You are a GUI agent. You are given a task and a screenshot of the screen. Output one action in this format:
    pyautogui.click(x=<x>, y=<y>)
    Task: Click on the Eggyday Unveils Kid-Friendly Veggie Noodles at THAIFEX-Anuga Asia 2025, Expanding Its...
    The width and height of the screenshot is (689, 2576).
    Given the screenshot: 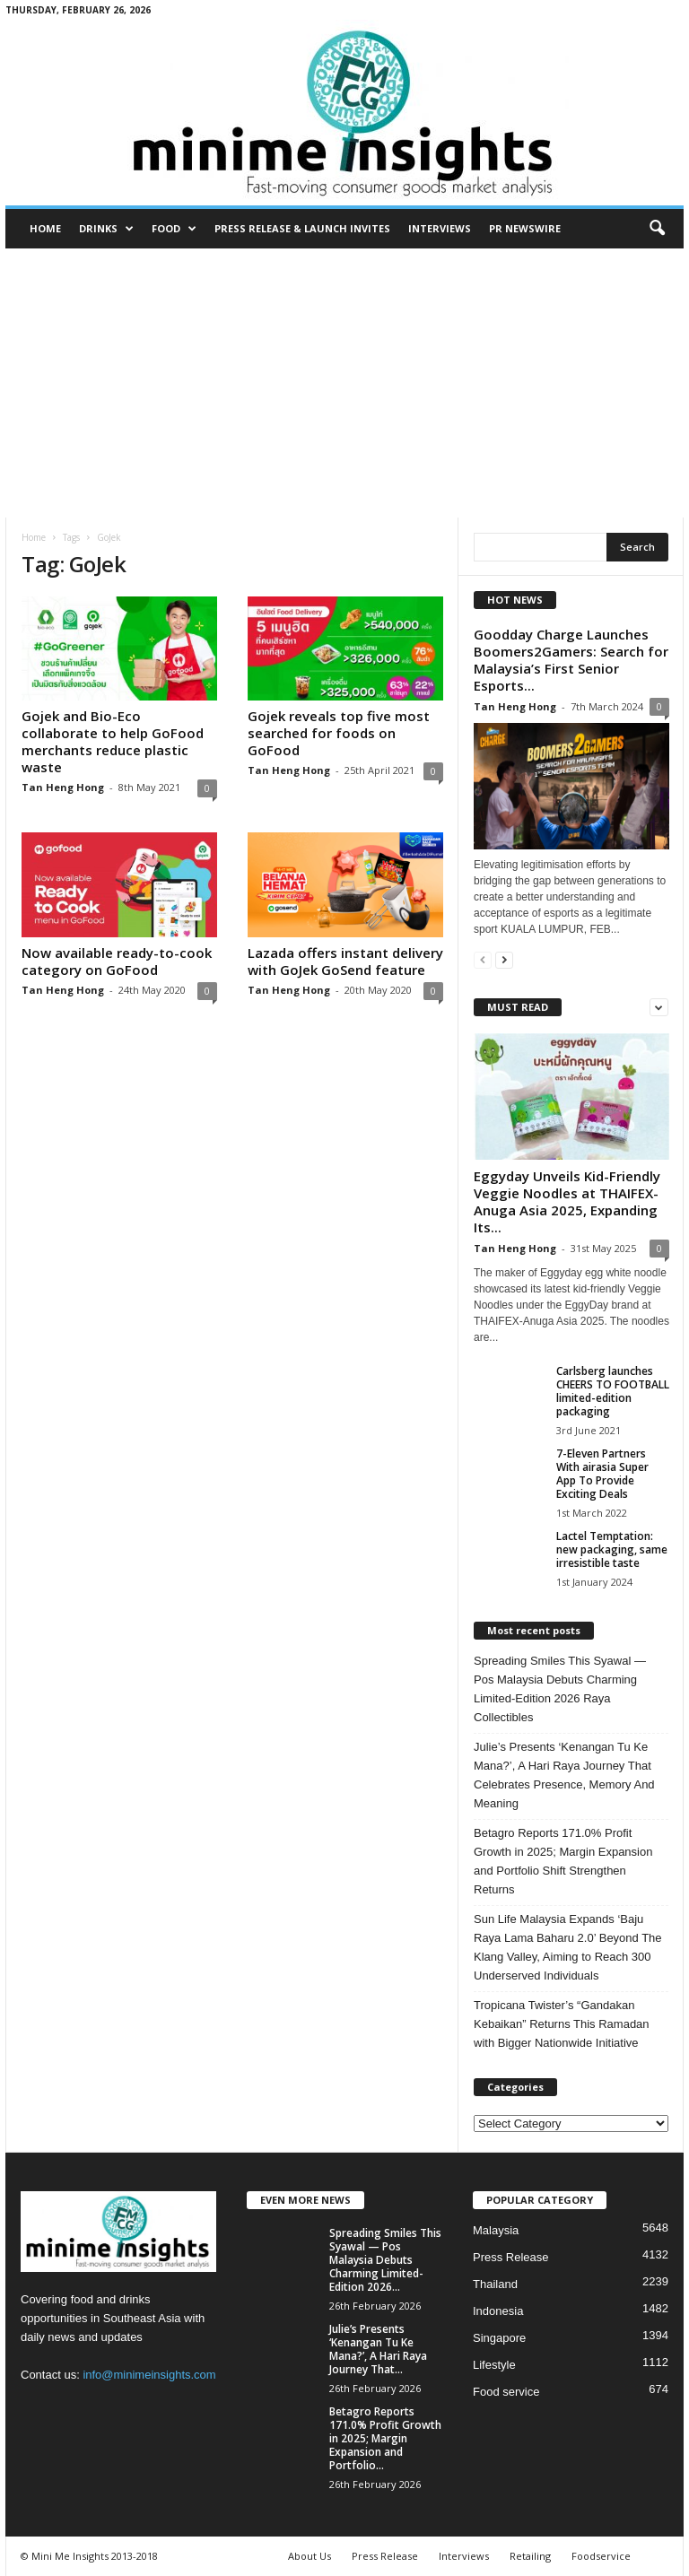 What is the action you would take?
    pyautogui.click(x=567, y=1201)
    